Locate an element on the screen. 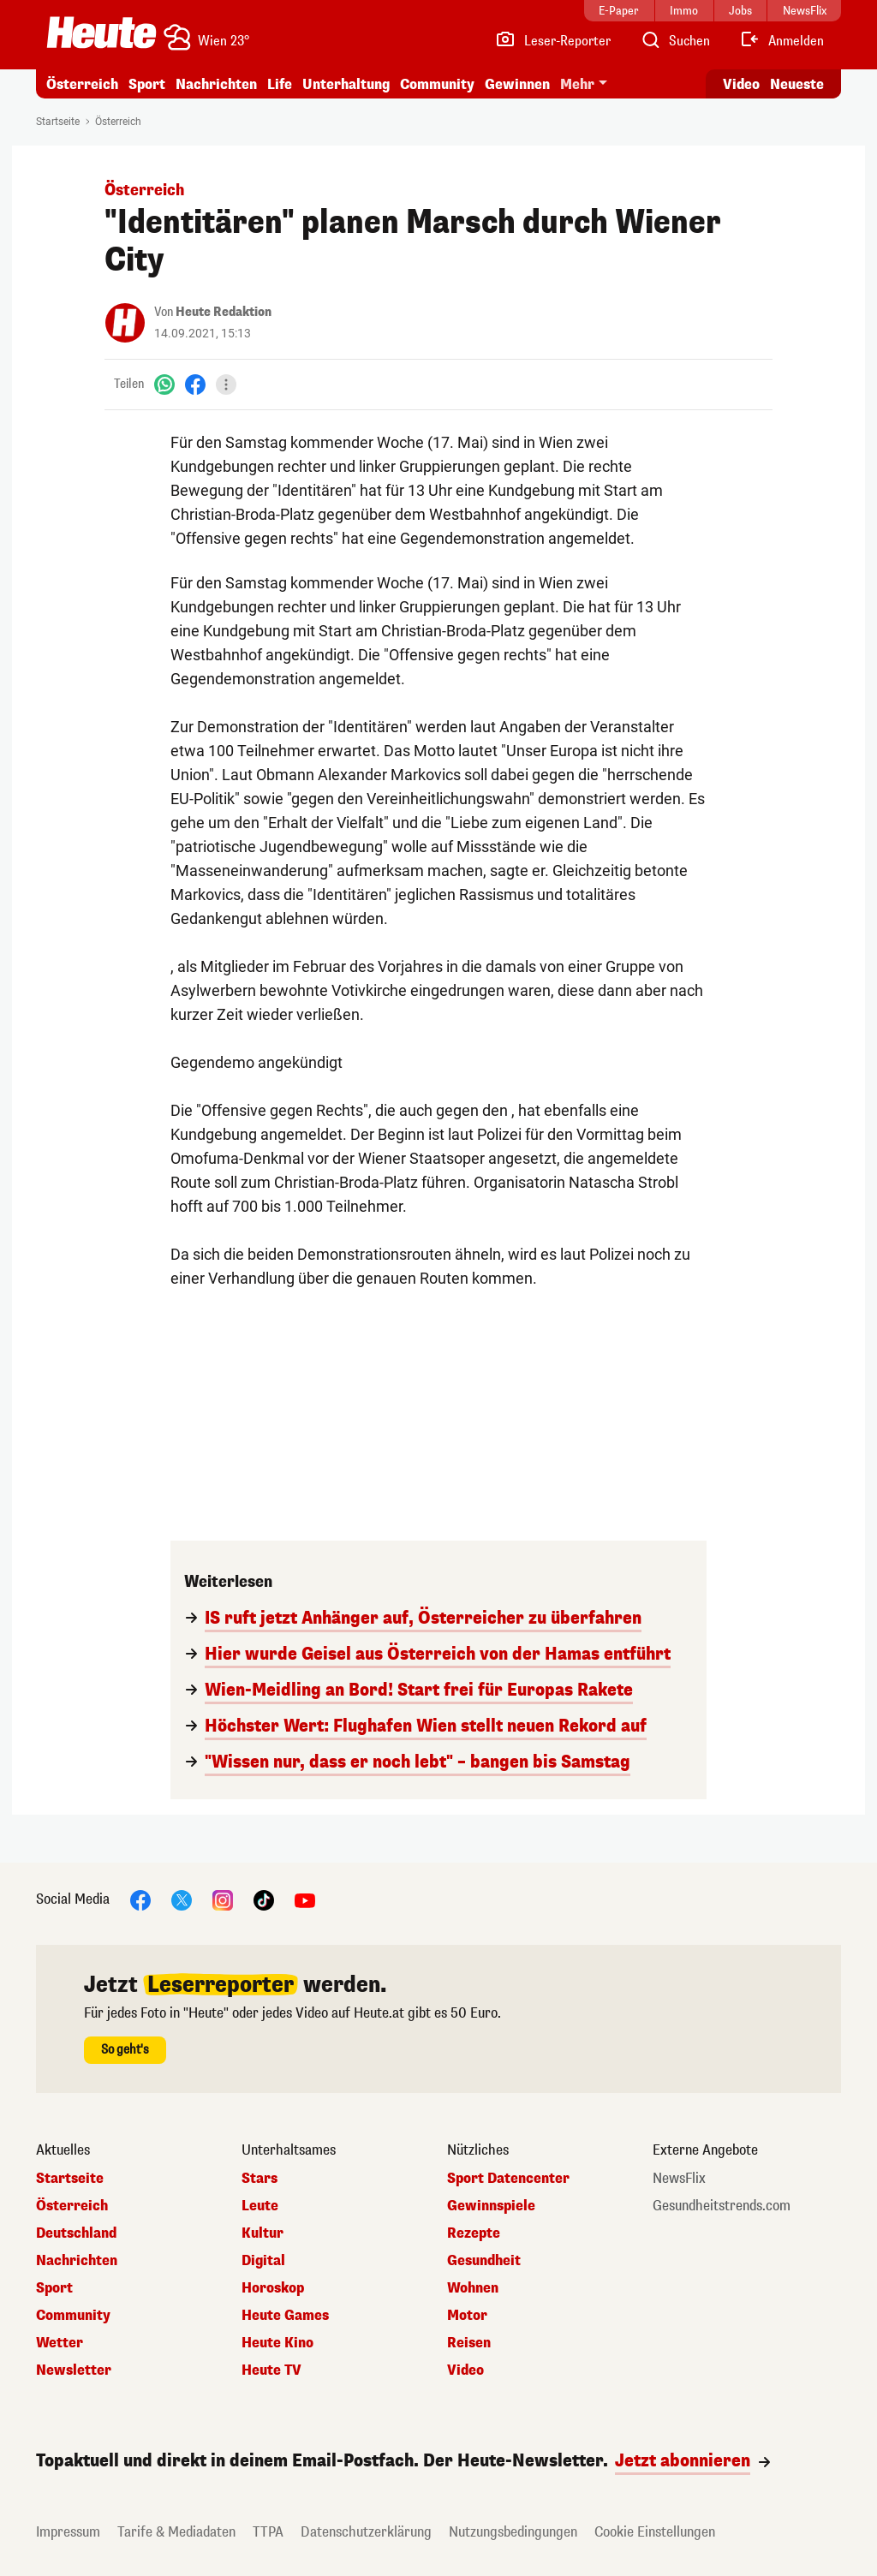 This screenshot has height=2576, width=877. Datenschutzerklärung is located at coordinates (366, 2532).